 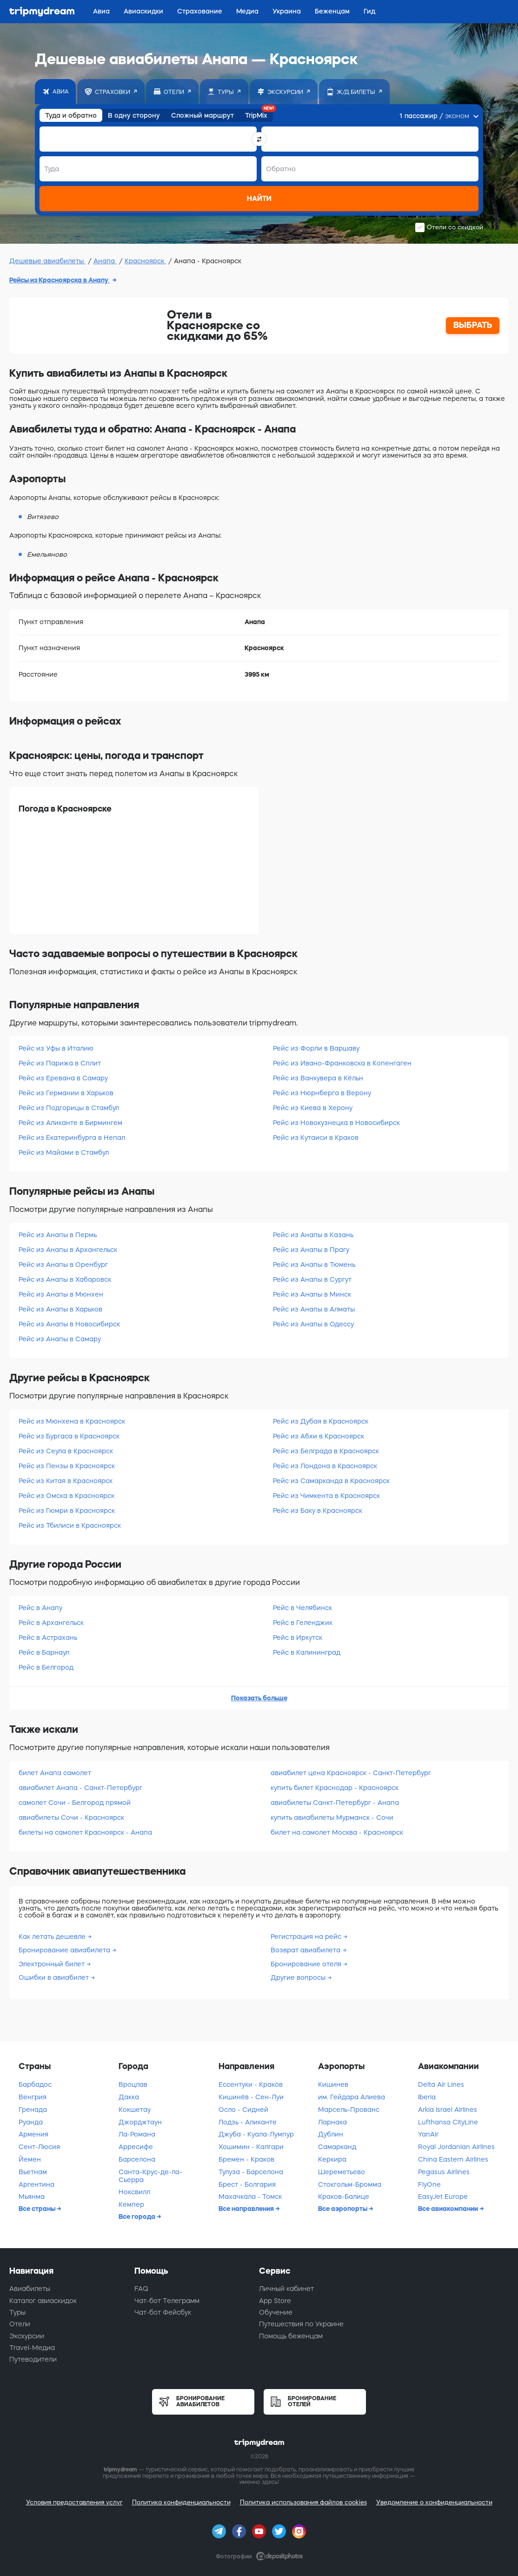 What do you see at coordinates (60, 1309) in the screenshot?
I see `Рейс из Анапы в Харьков` at bounding box center [60, 1309].